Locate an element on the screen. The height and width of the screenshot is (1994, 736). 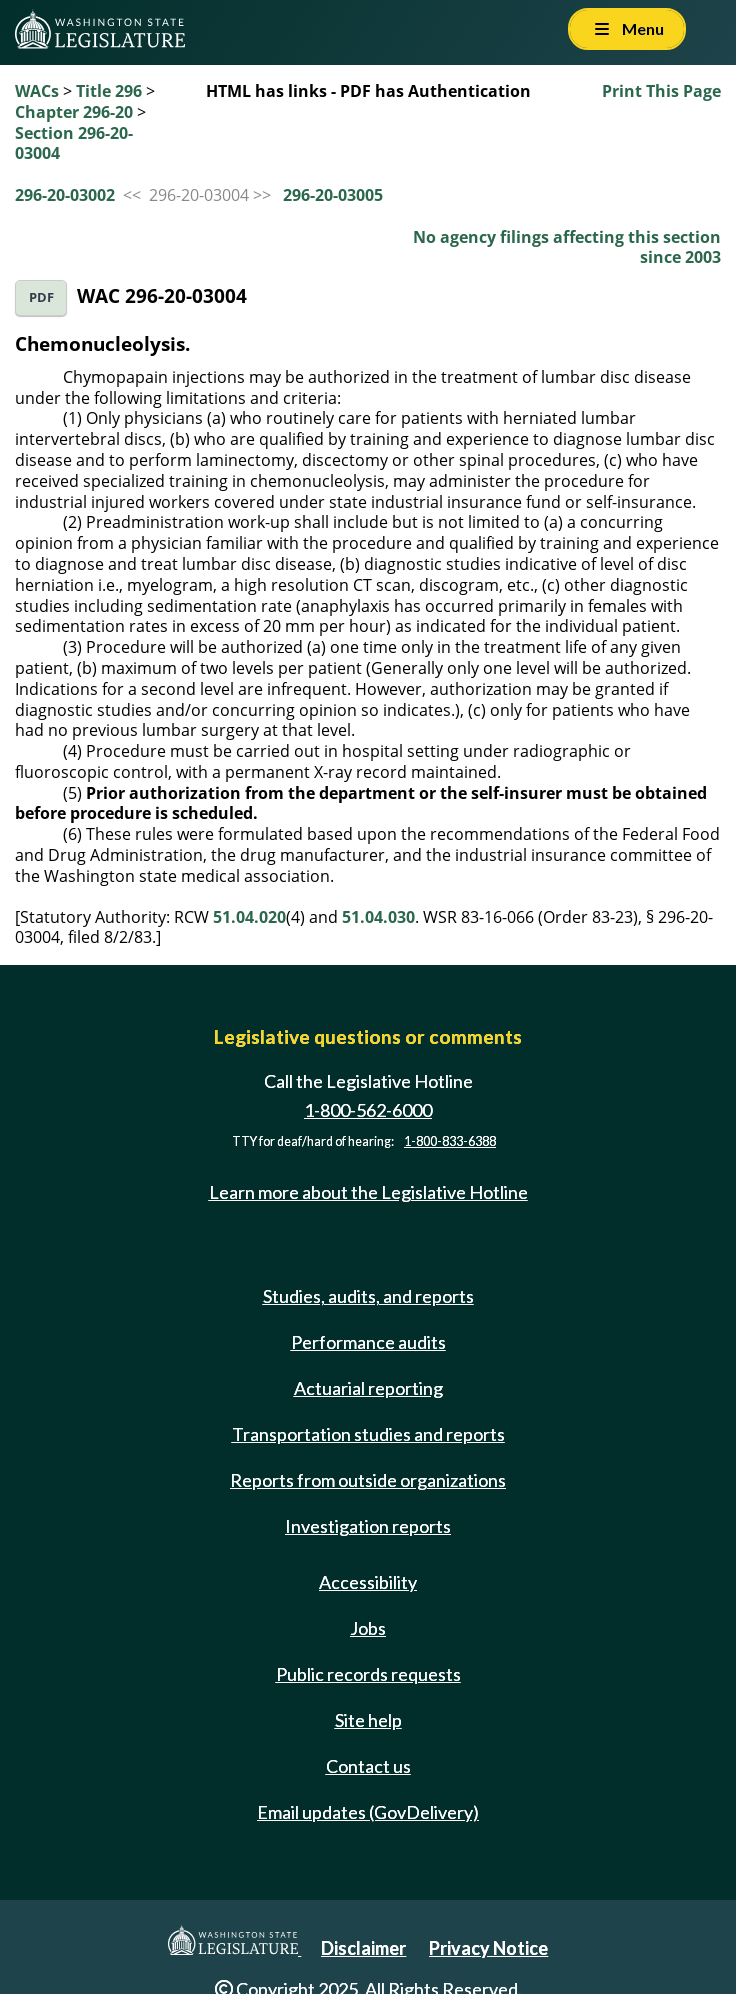
Transportation studies and reports is located at coordinates (368, 1434).